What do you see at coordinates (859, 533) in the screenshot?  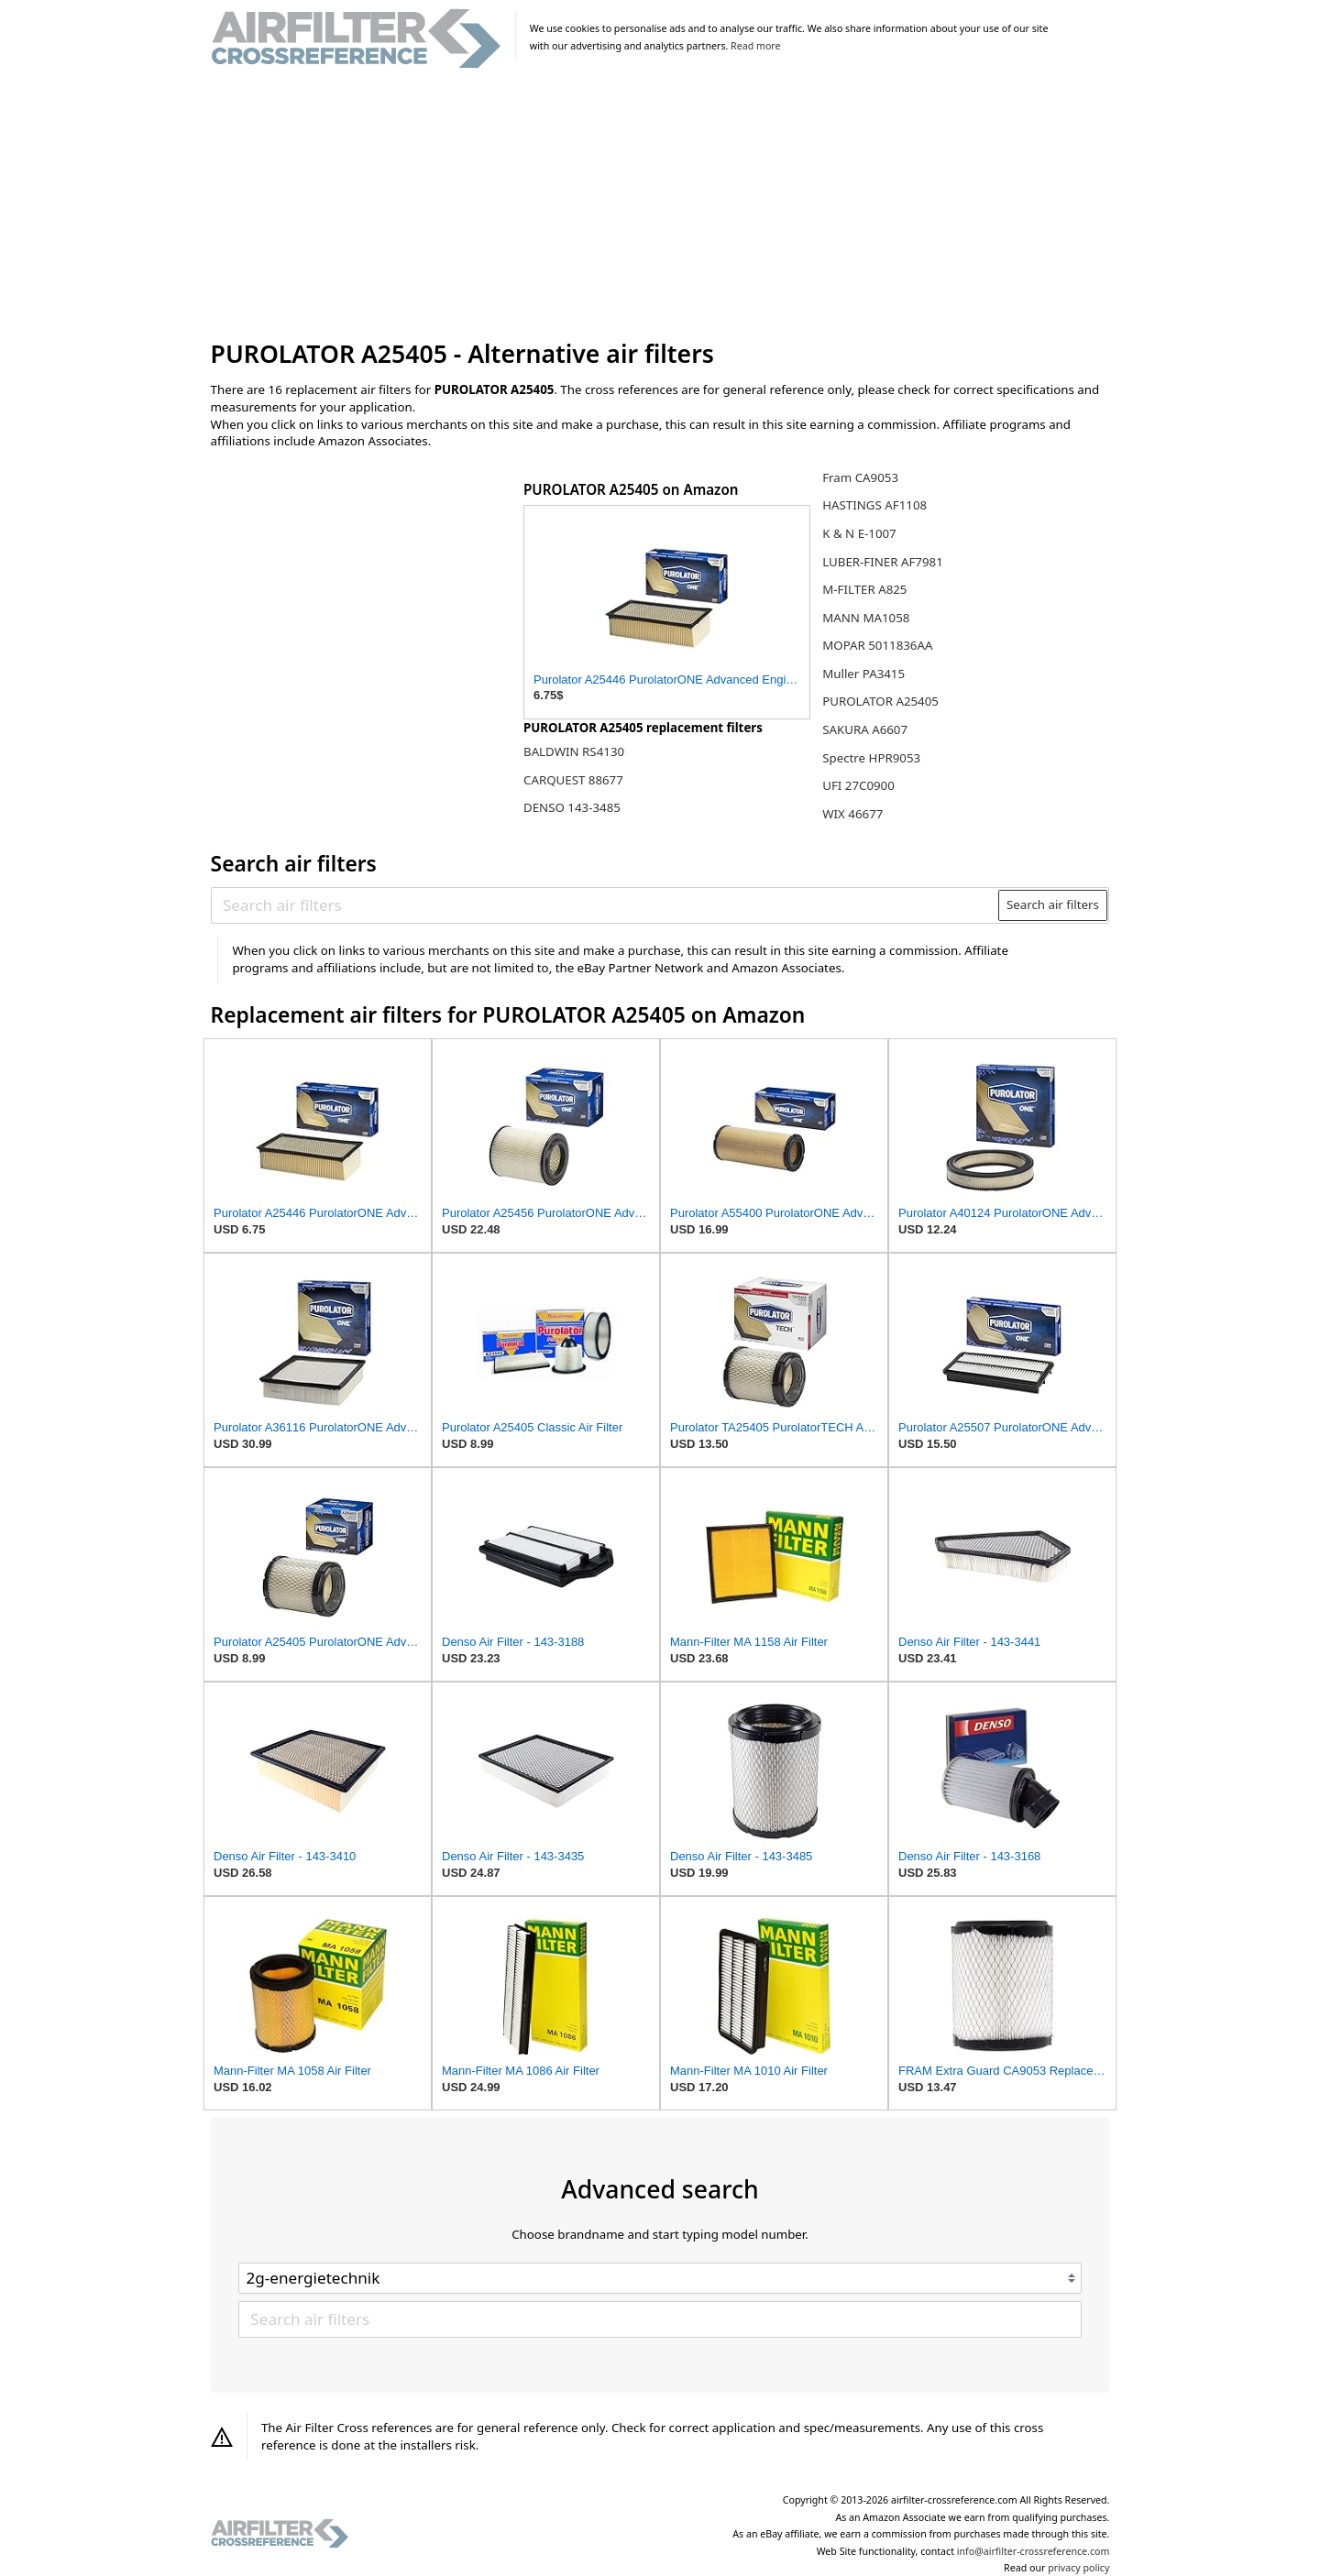 I see `K & N E-1007` at bounding box center [859, 533].